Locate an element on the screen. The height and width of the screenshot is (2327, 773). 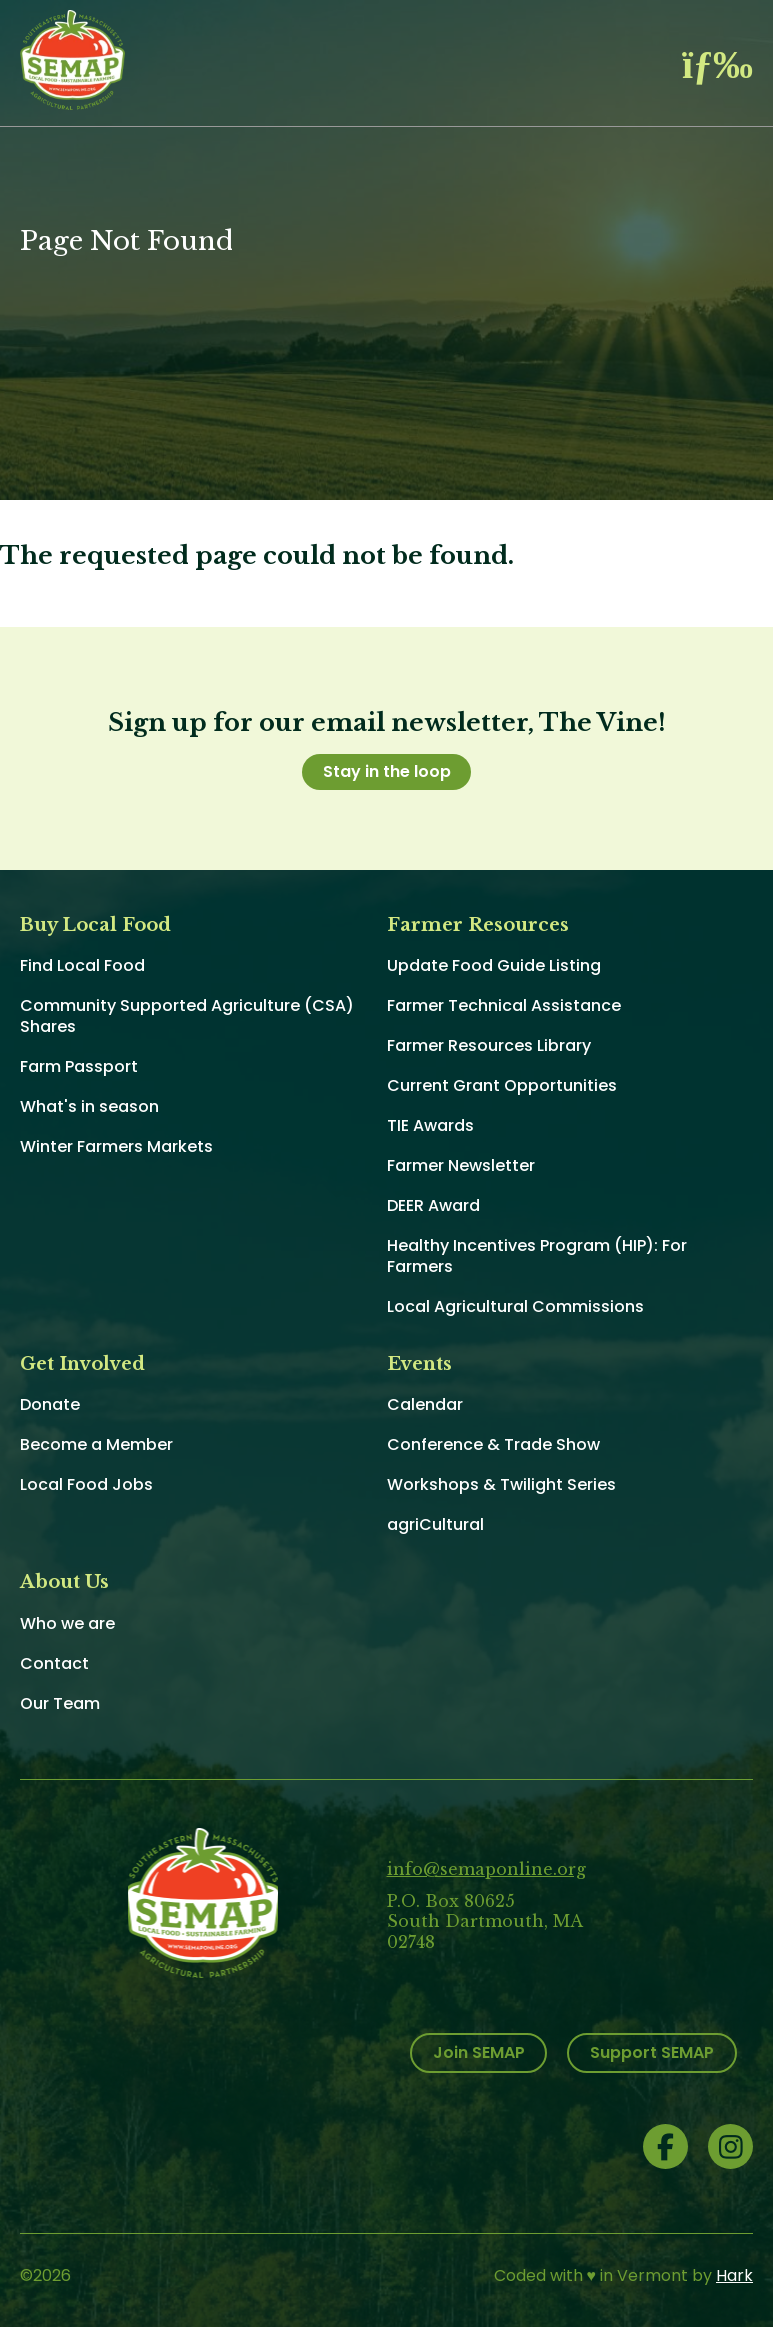
Find Local Food is located at coordinates (82, 965).